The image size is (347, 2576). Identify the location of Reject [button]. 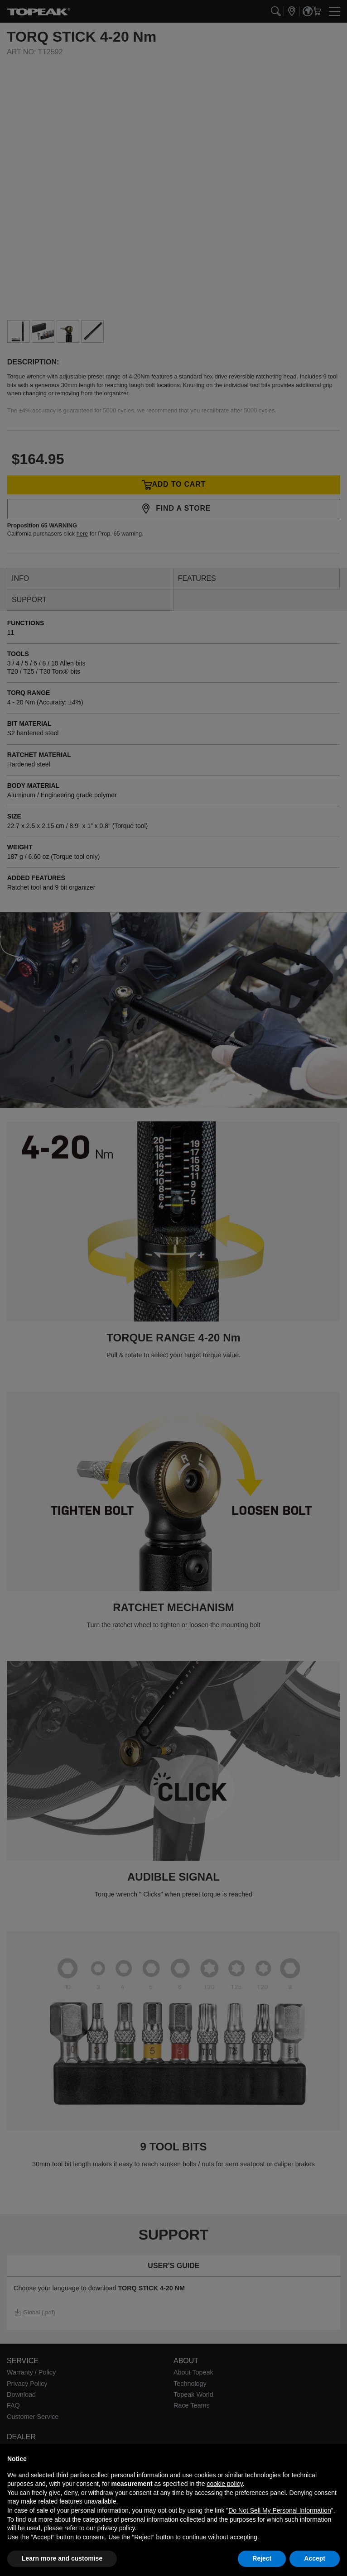
(261, 2558).